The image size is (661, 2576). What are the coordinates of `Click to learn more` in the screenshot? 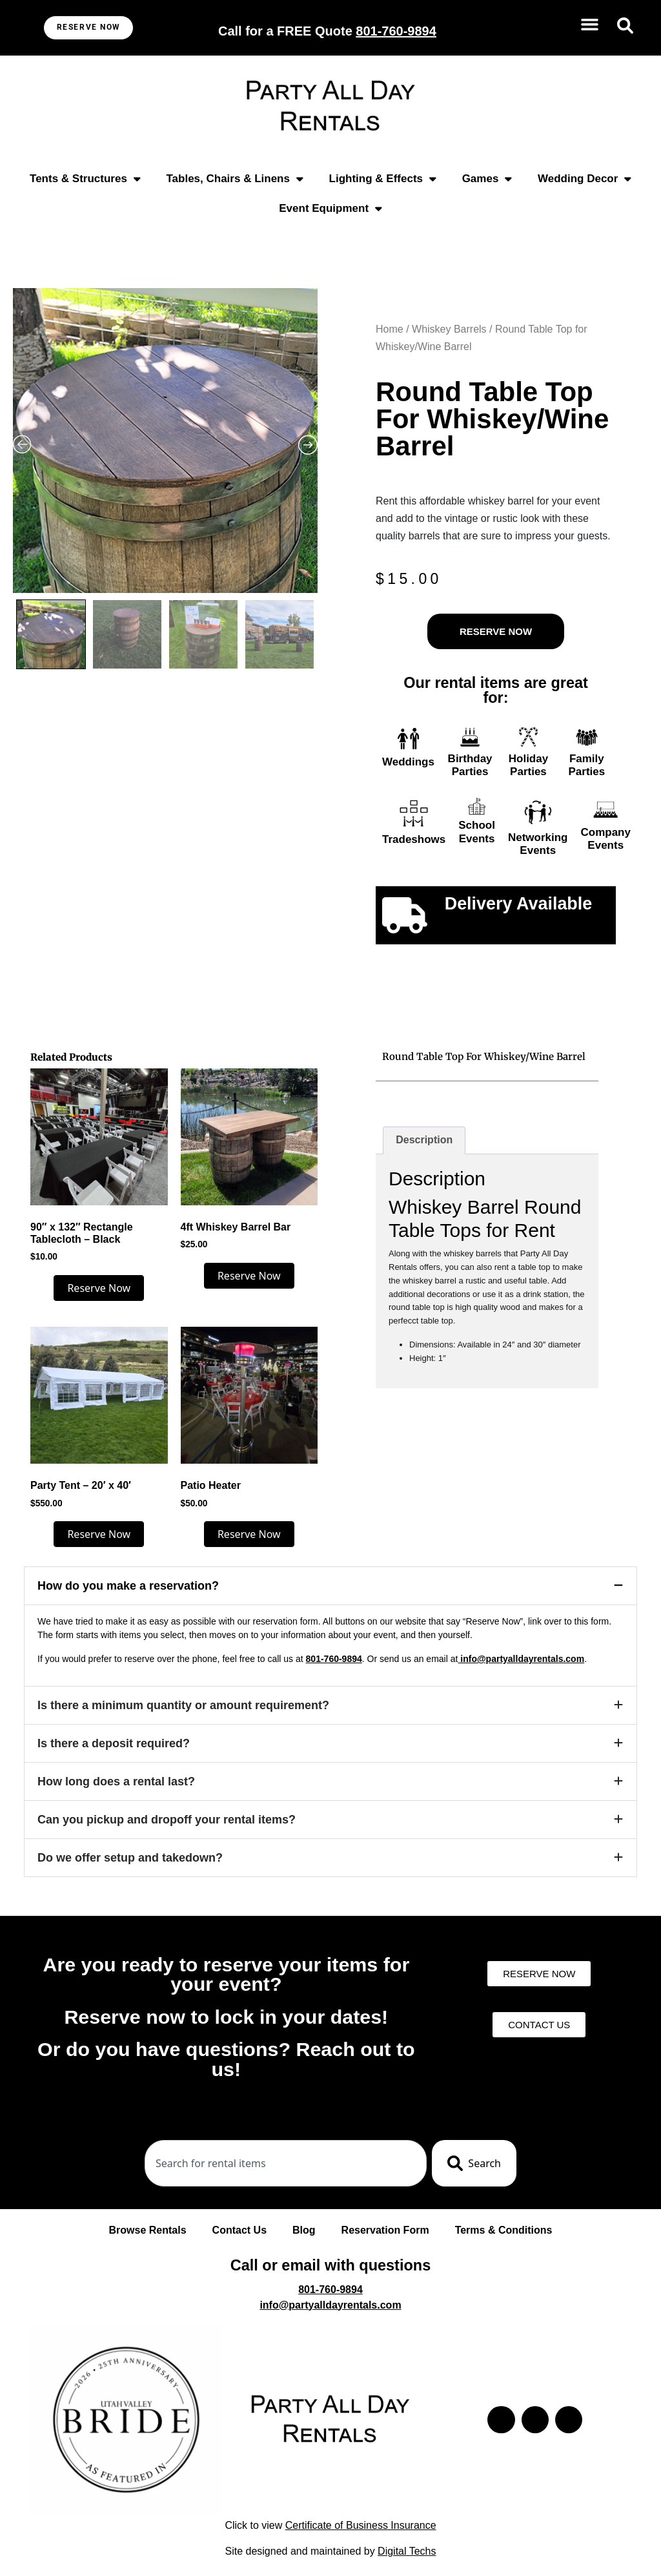 It's located at (518, 928).